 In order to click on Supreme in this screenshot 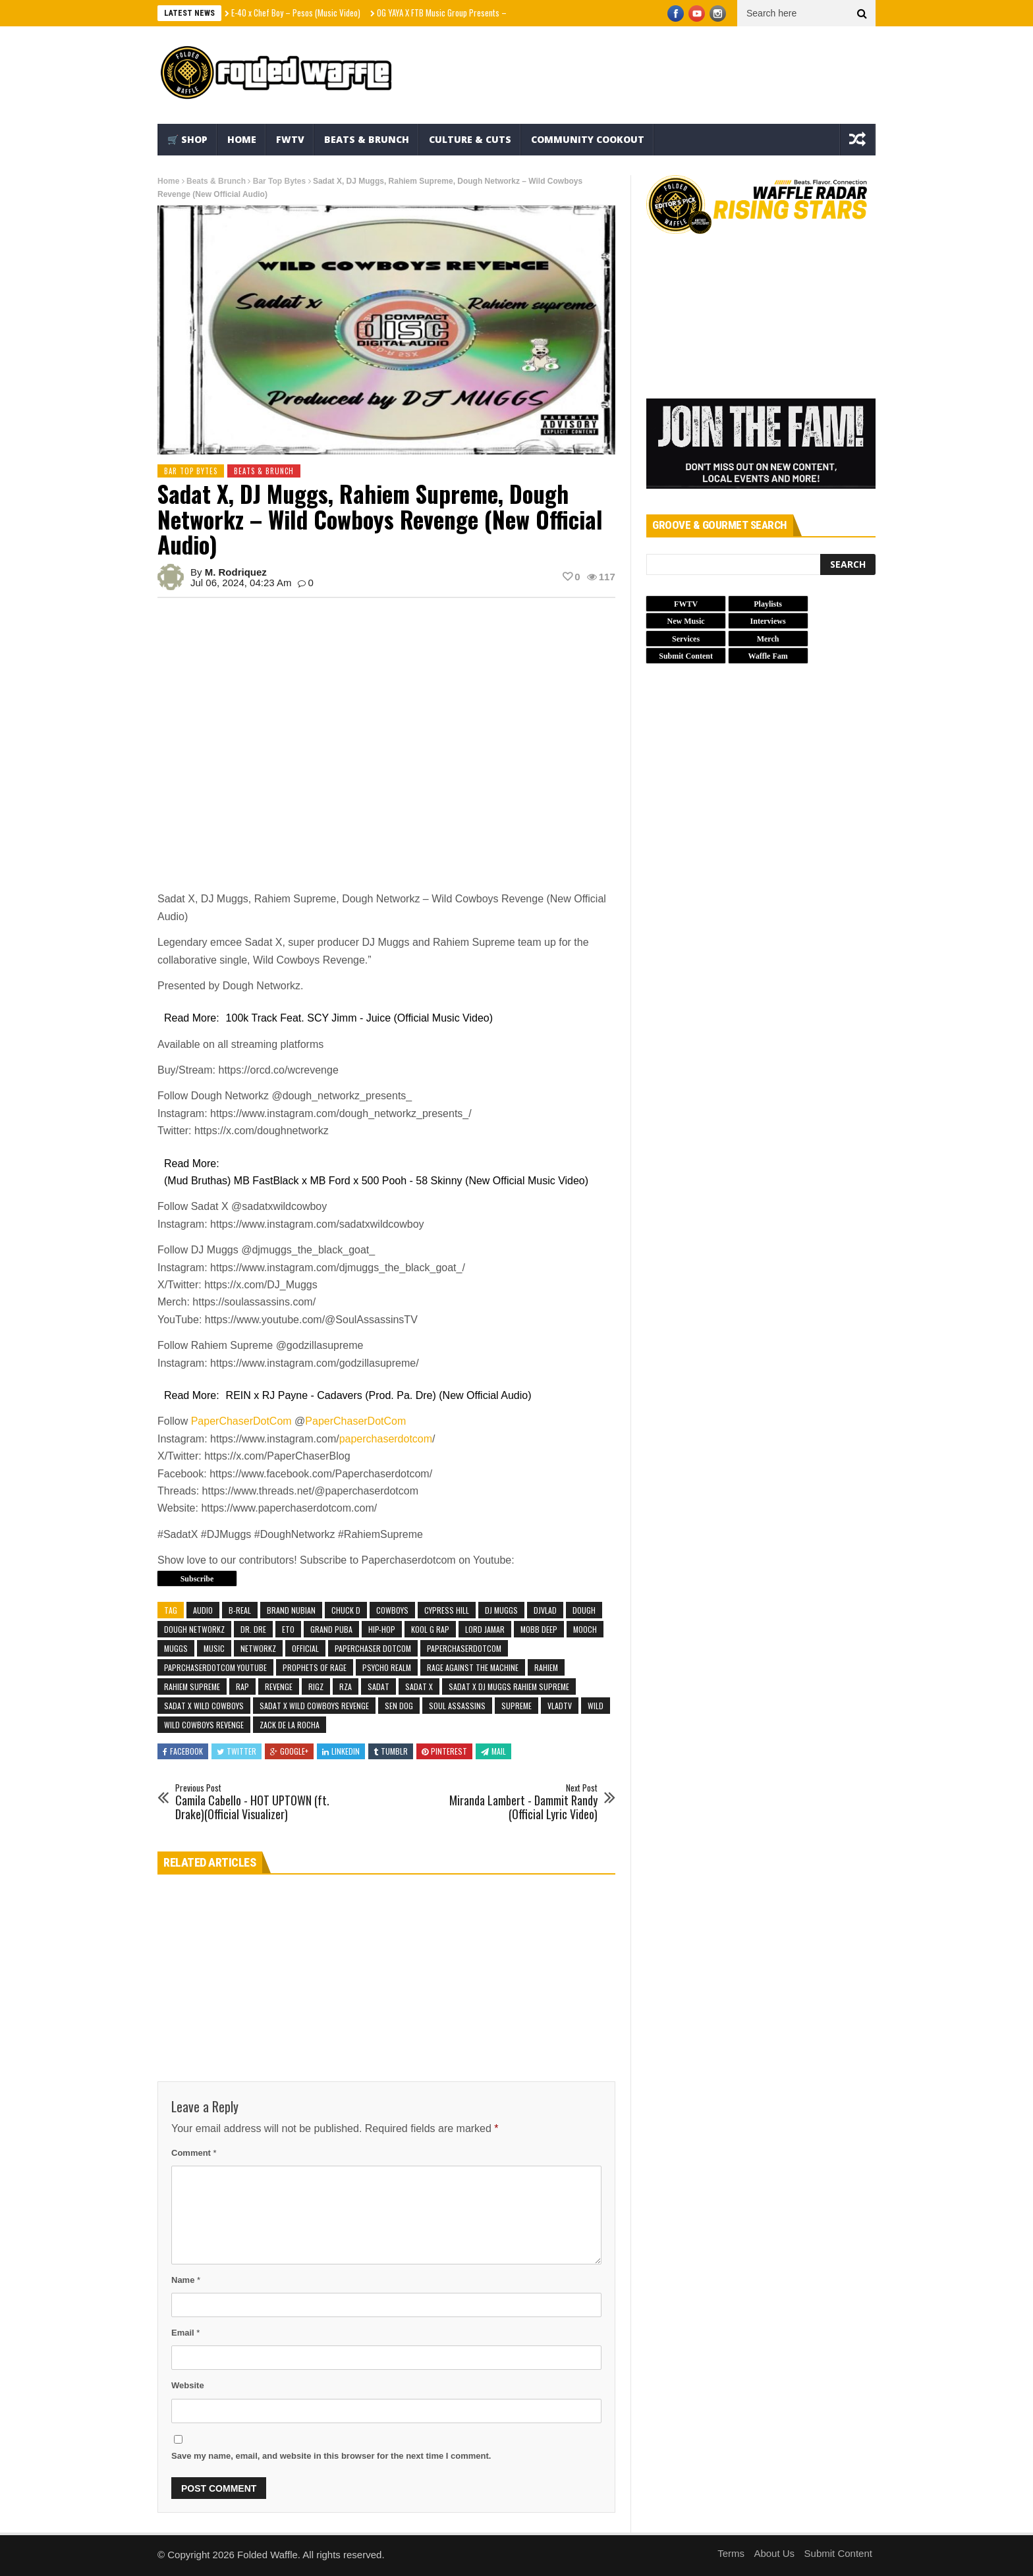, I will do `click(516, 1705)`.